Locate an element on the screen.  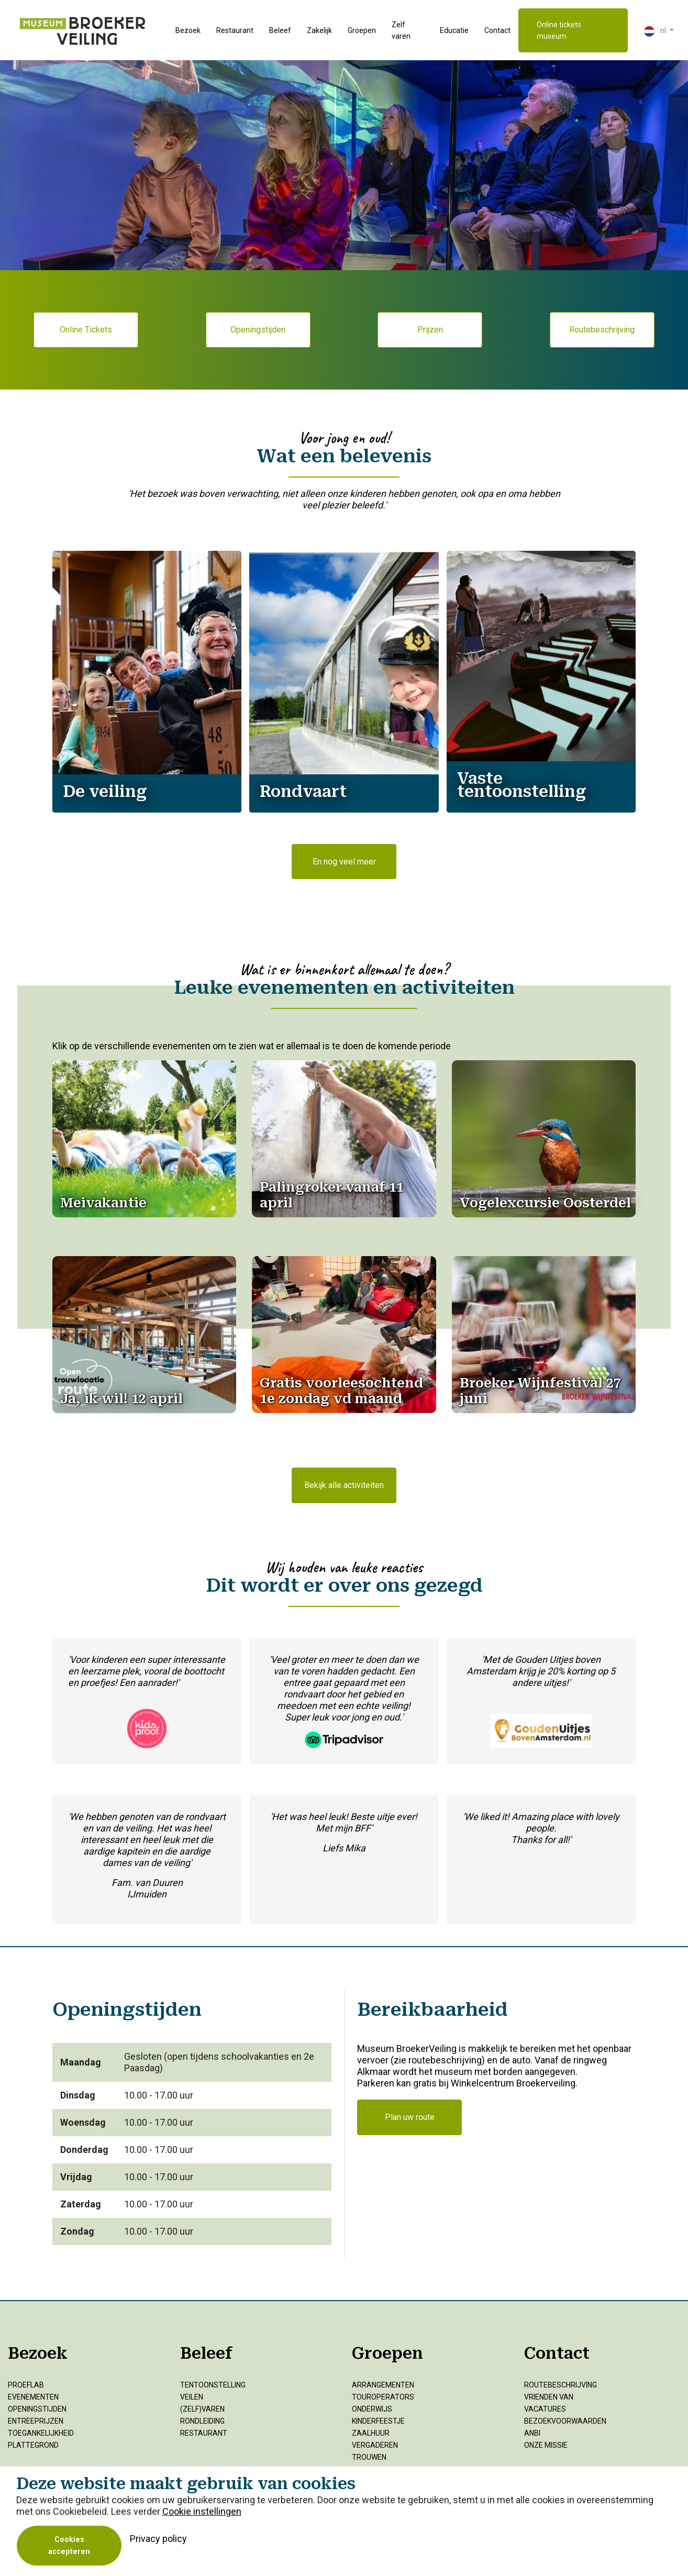
Educatie is located at coordinates (454, 30).